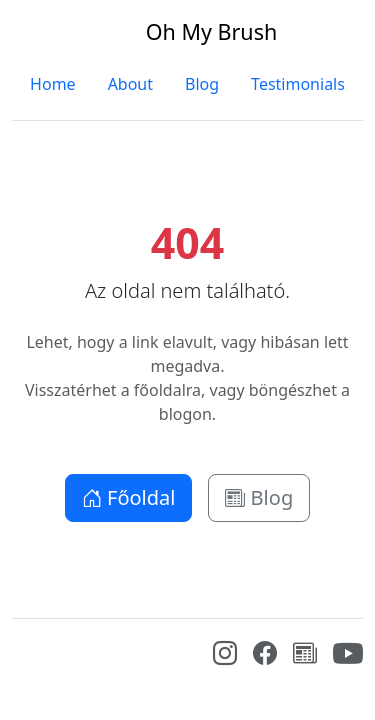  What do you see at coordinates (298, 84) in the screenshot?
I see `Testimonials` at bounding box center [298, 84].